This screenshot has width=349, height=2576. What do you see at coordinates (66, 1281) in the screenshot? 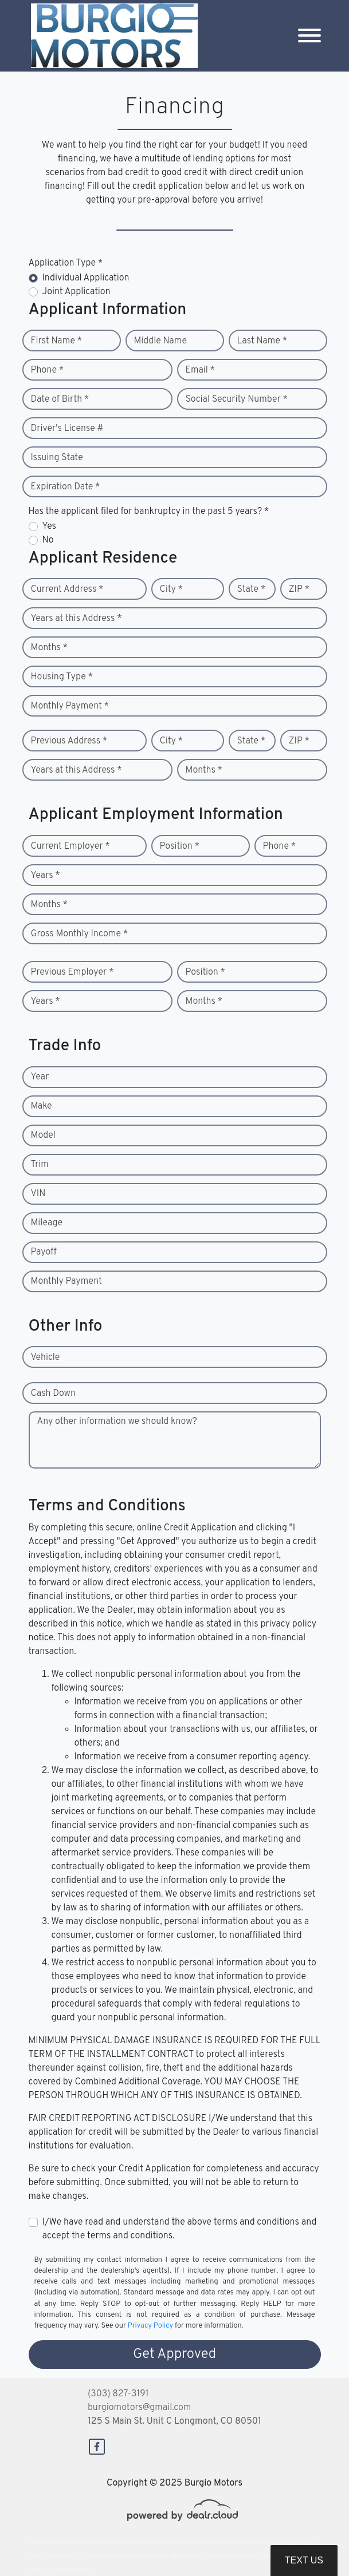
I see `Monthly Payment` at bounding box center [66, 1281].